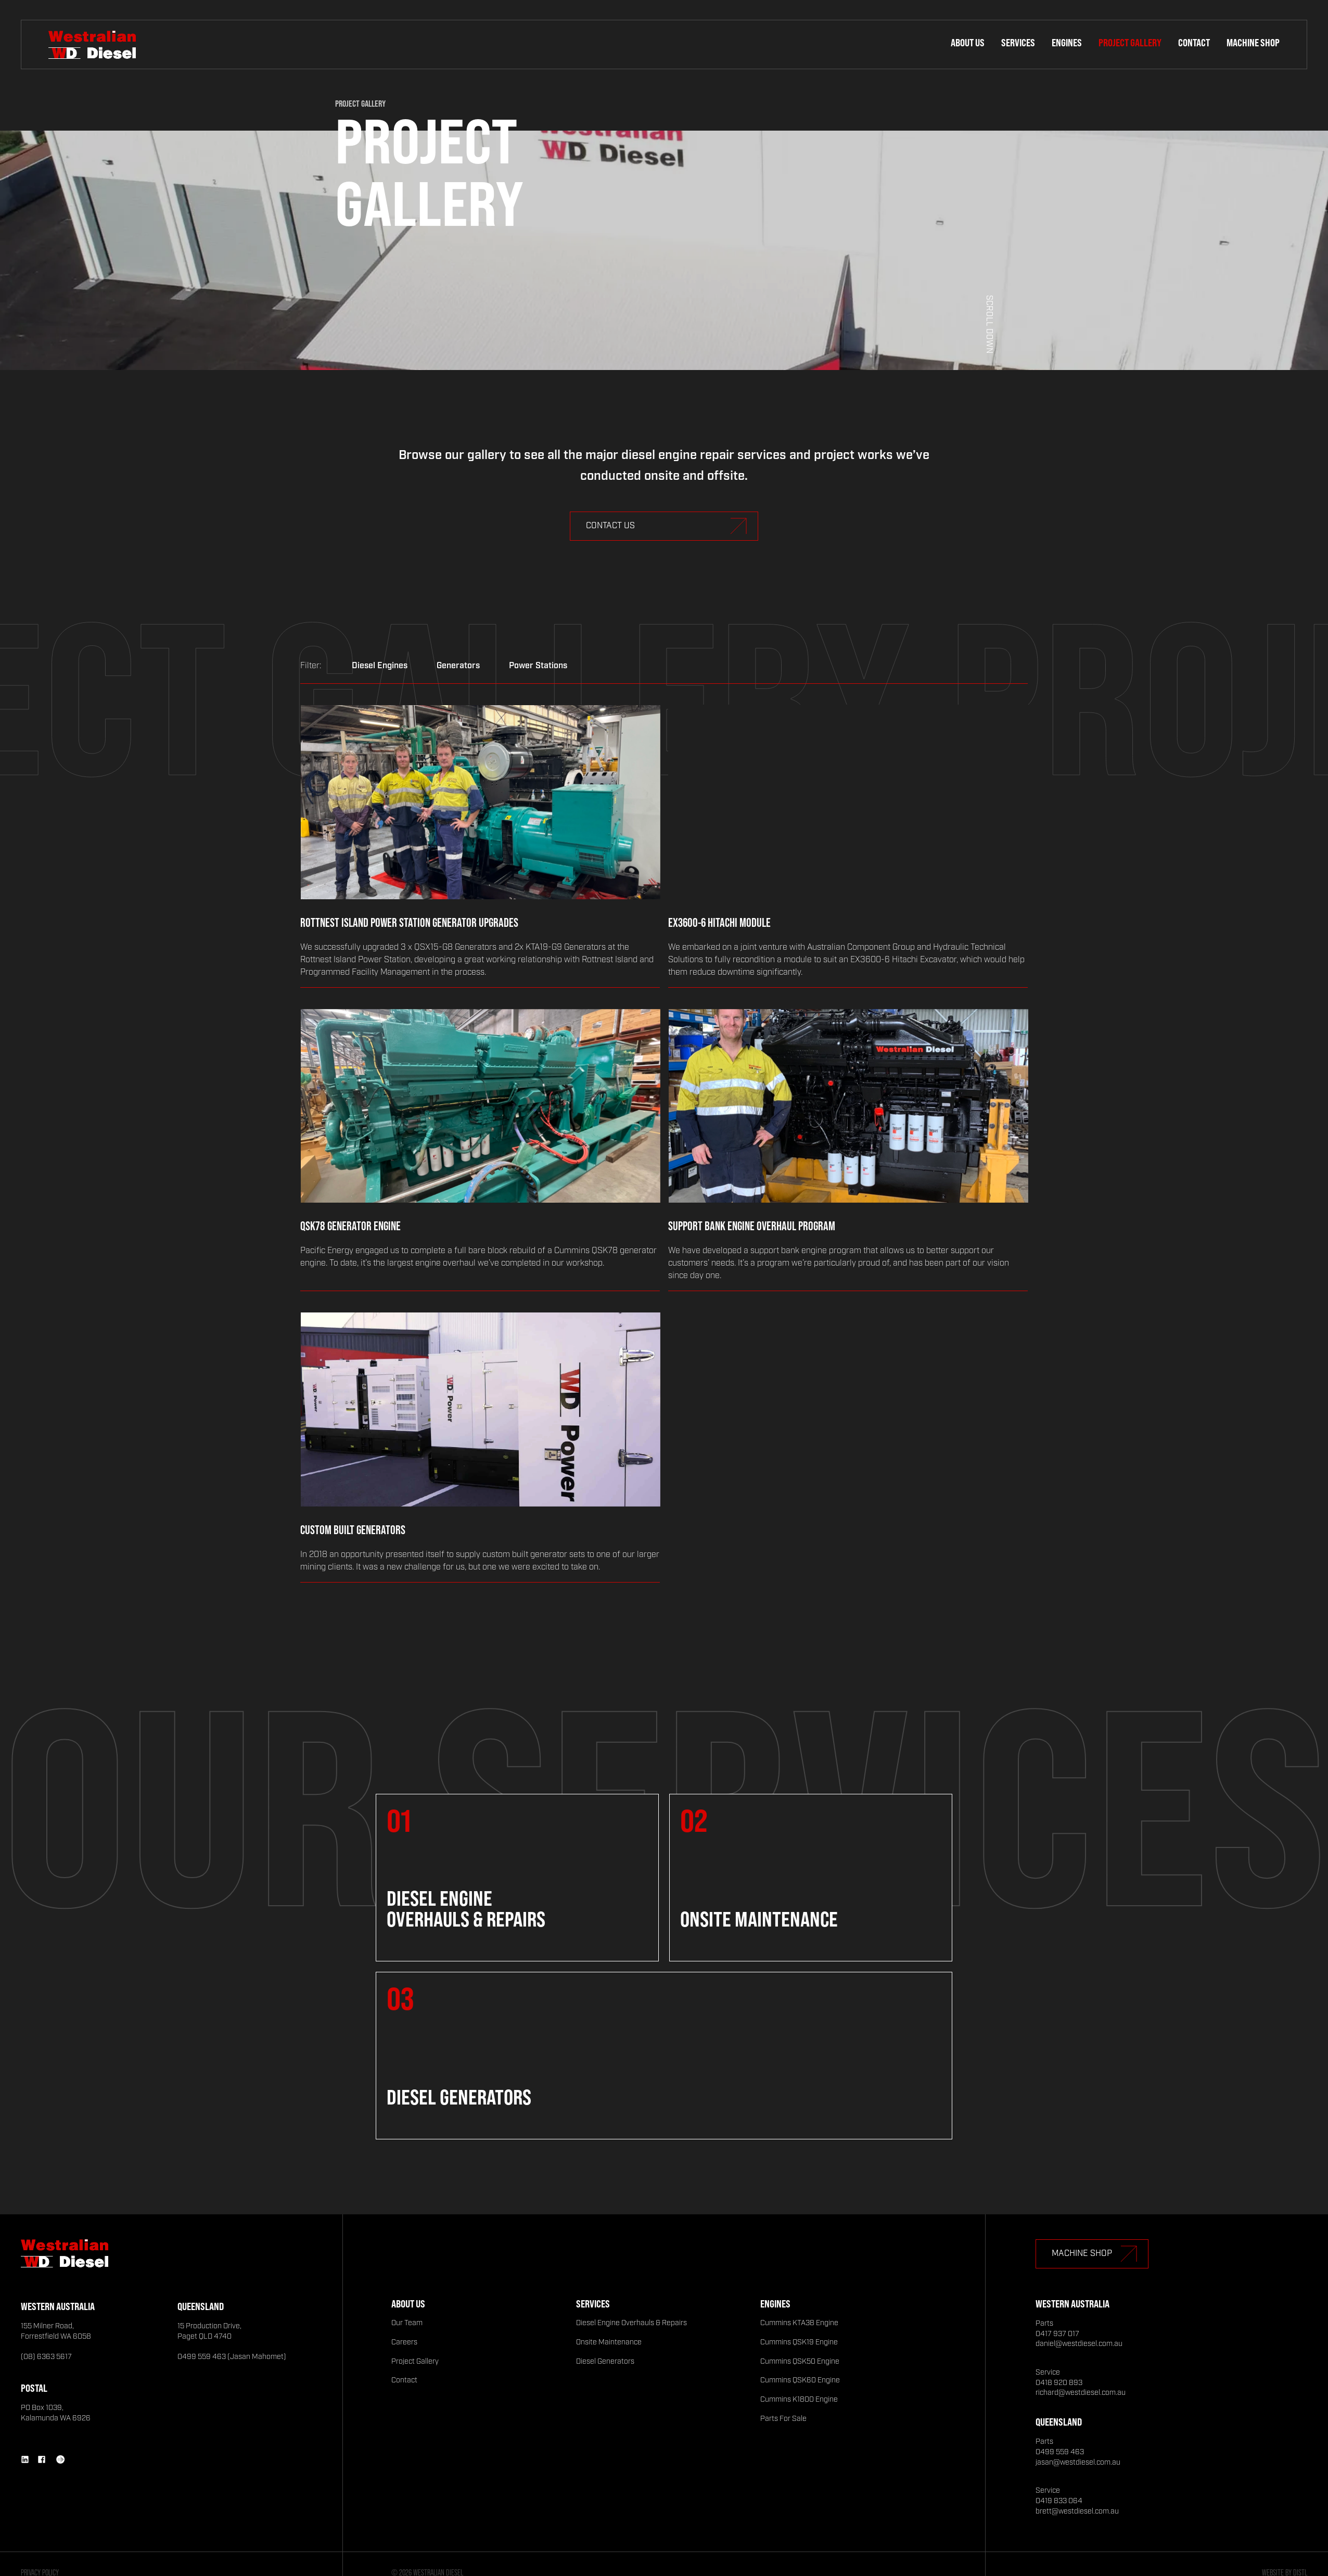 The height and width of the screenshot is (2576, 1328). Describe the element at coordinates (799, 2323) in the screenshot. I see `Cummins KTA38 Engine` at that location.